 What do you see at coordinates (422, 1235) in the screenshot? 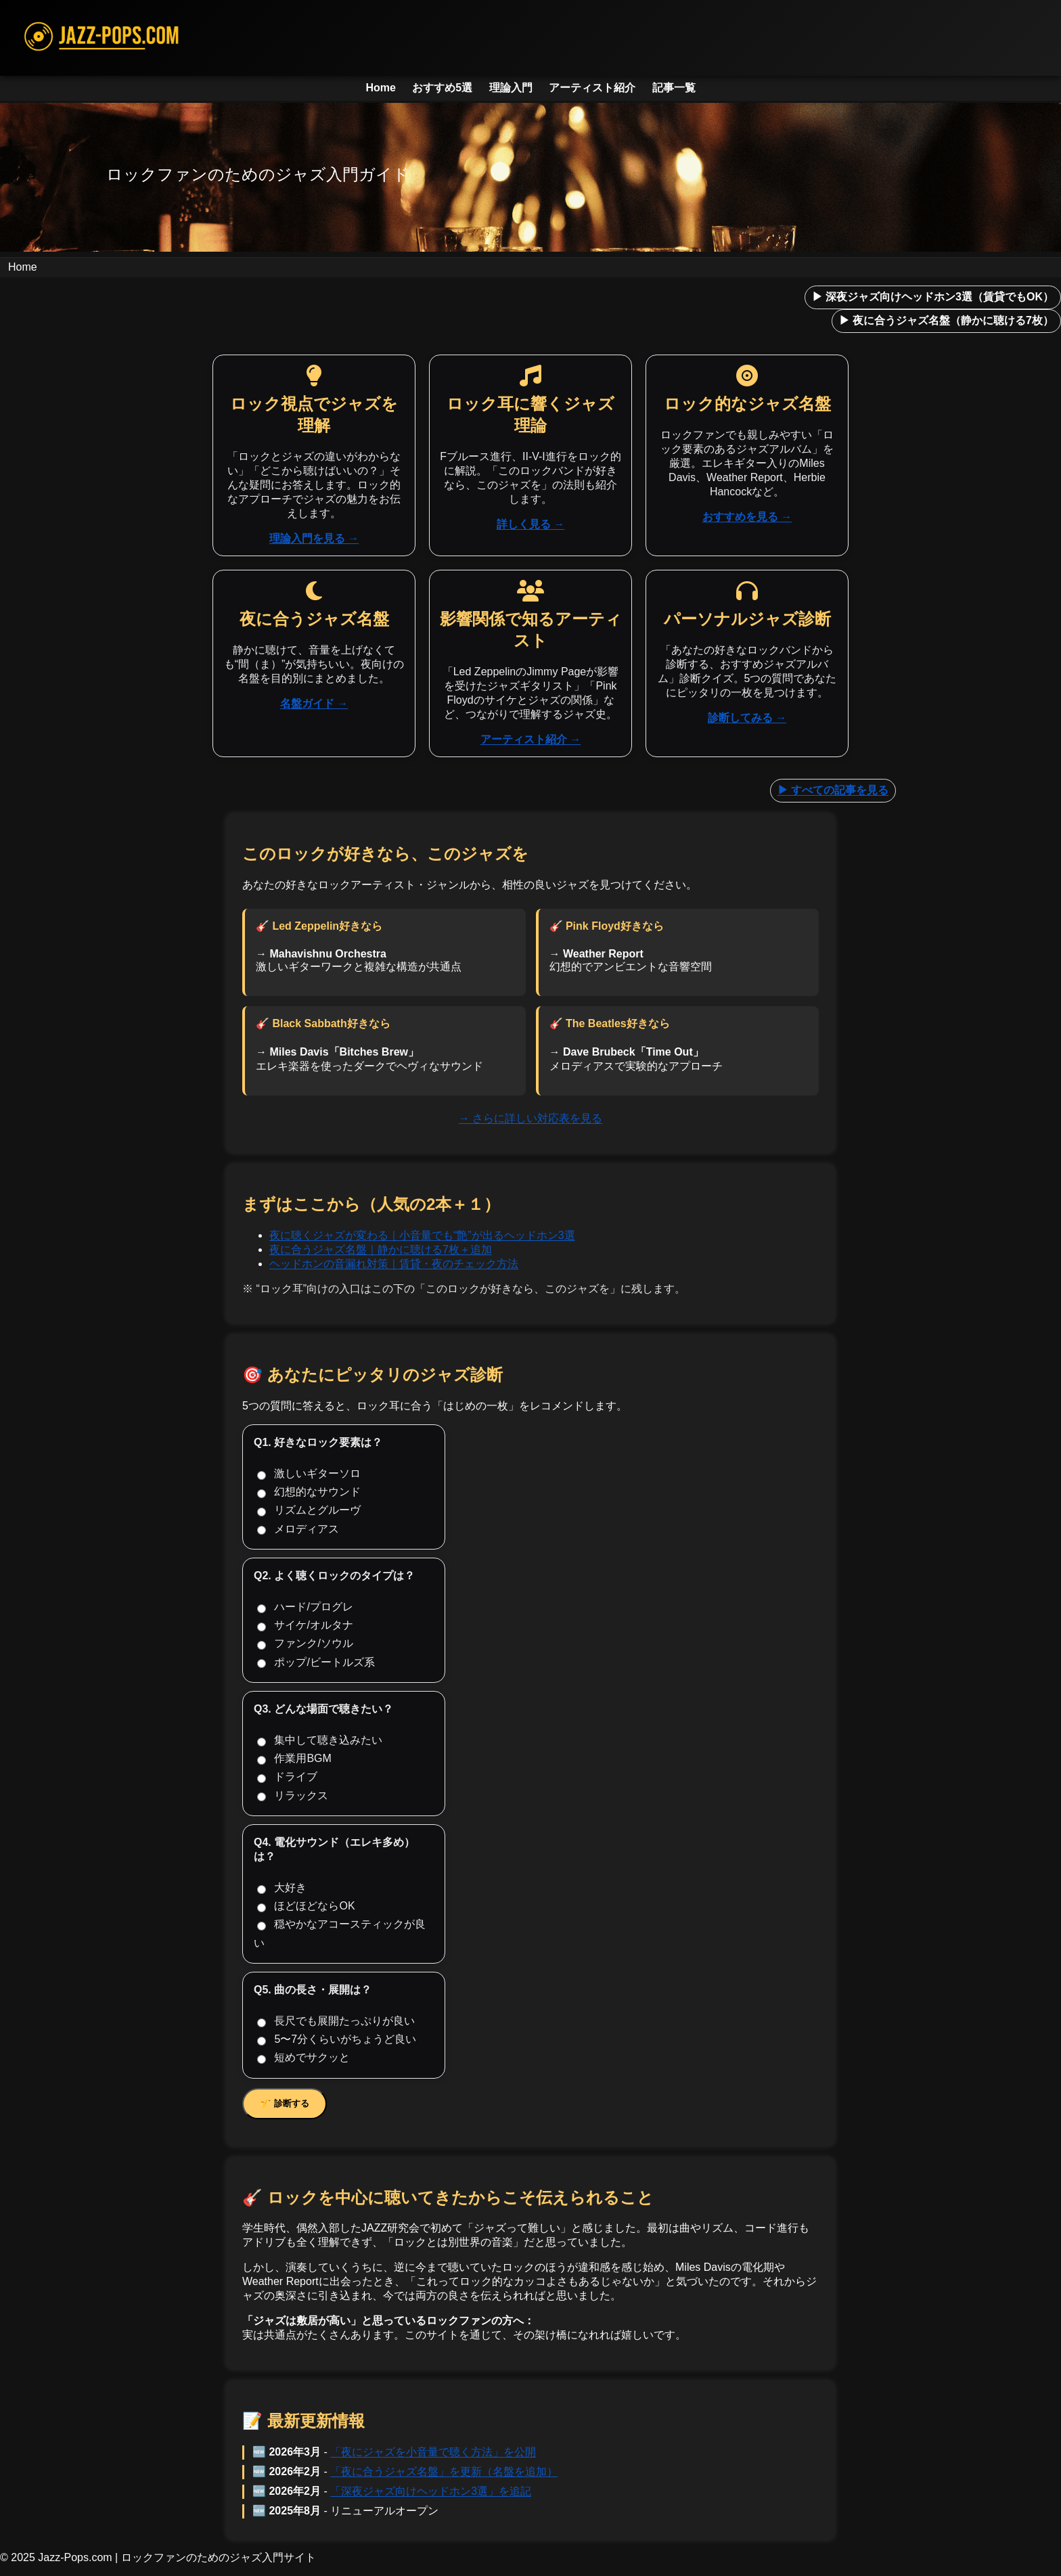
I see `夜に聴くジャズが変わる｜小音量でも“艶”が出るヘッドホン3選` at bounding box center [422, 1235].